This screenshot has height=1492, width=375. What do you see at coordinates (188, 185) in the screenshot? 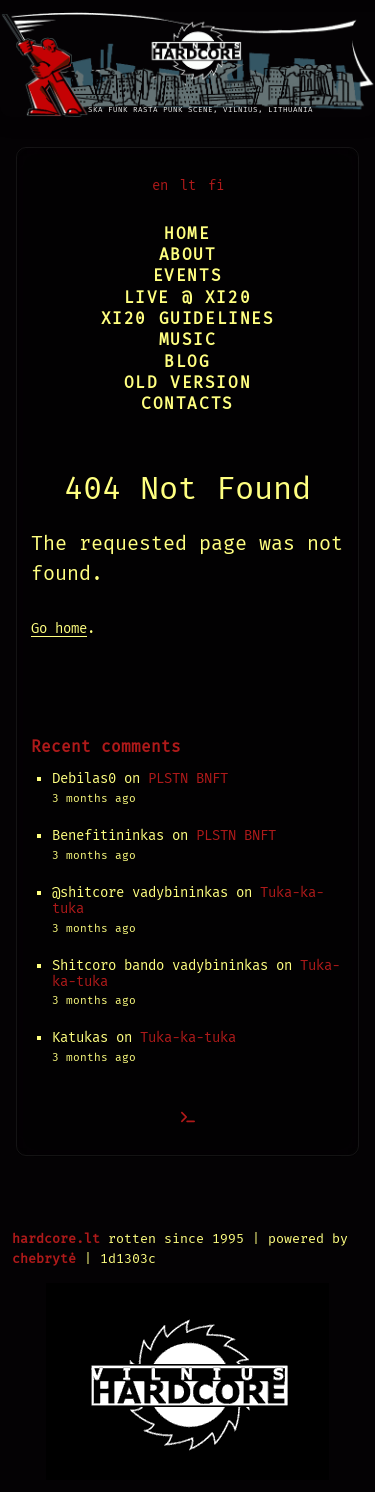
I see `lt` at bounding box center [188, 185].